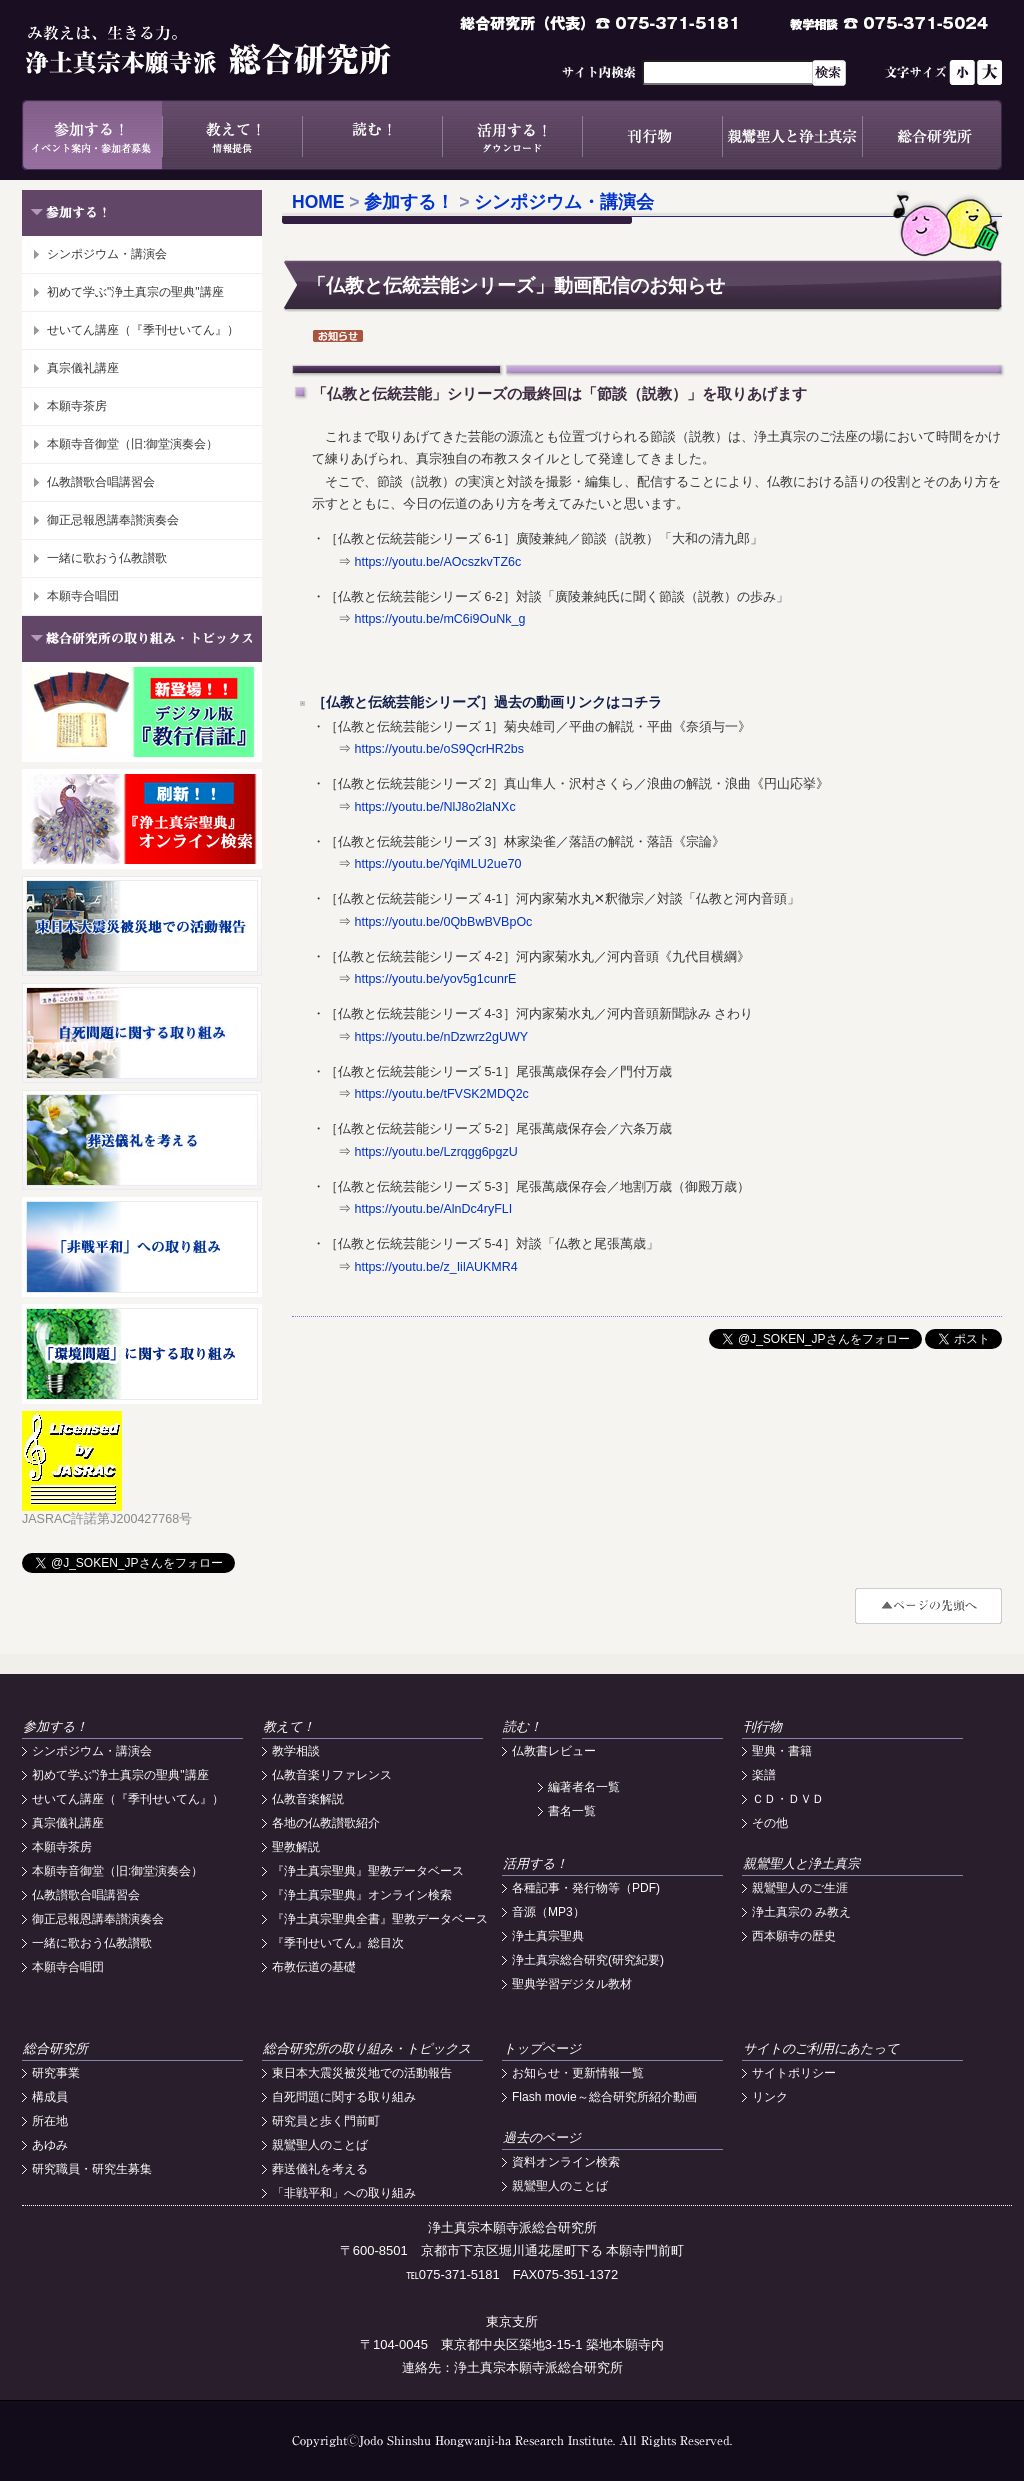 This screenshot has height=2481, width=1024. What do you see at coordinates (362, 1895) in the screenshot?
I see `『浄土真宗聖典』オンライン検索` at bounding box center [362, 1895].